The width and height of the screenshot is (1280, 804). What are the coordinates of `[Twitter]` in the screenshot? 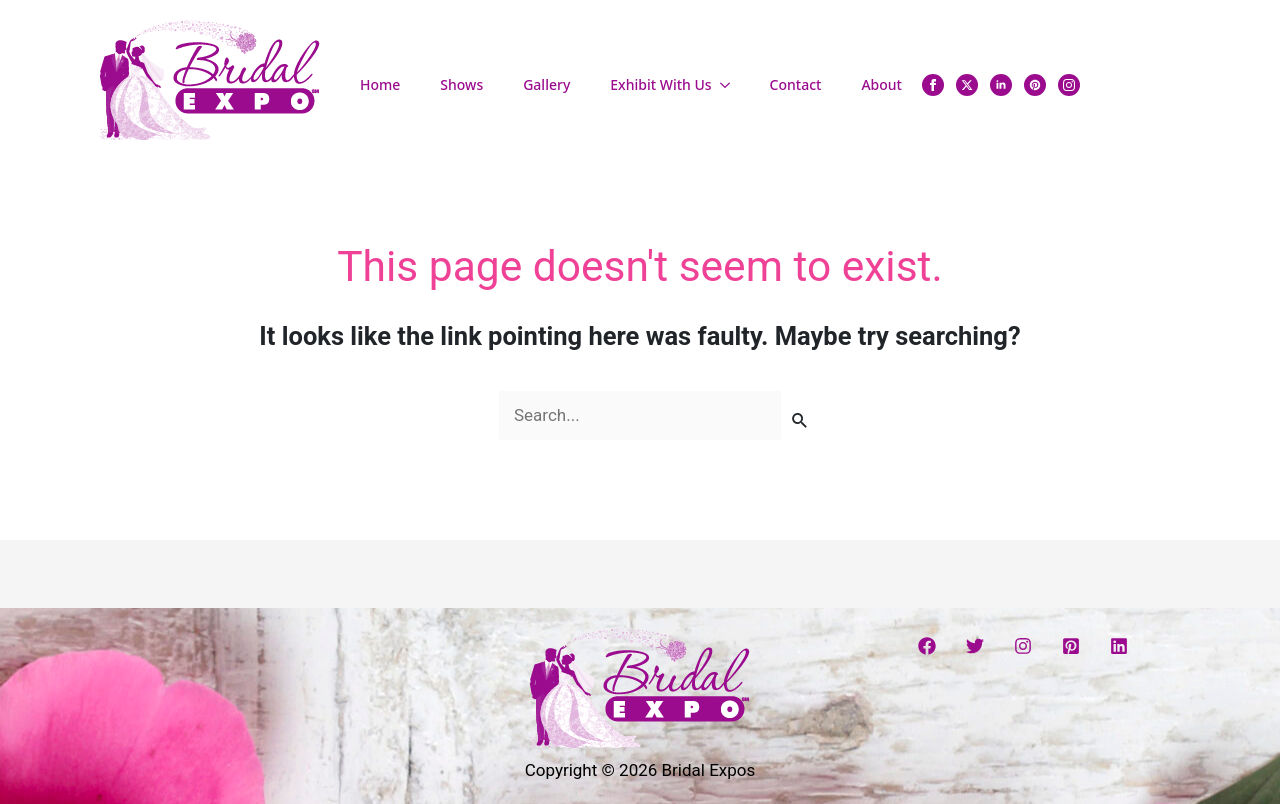 It's located at (975, 646).